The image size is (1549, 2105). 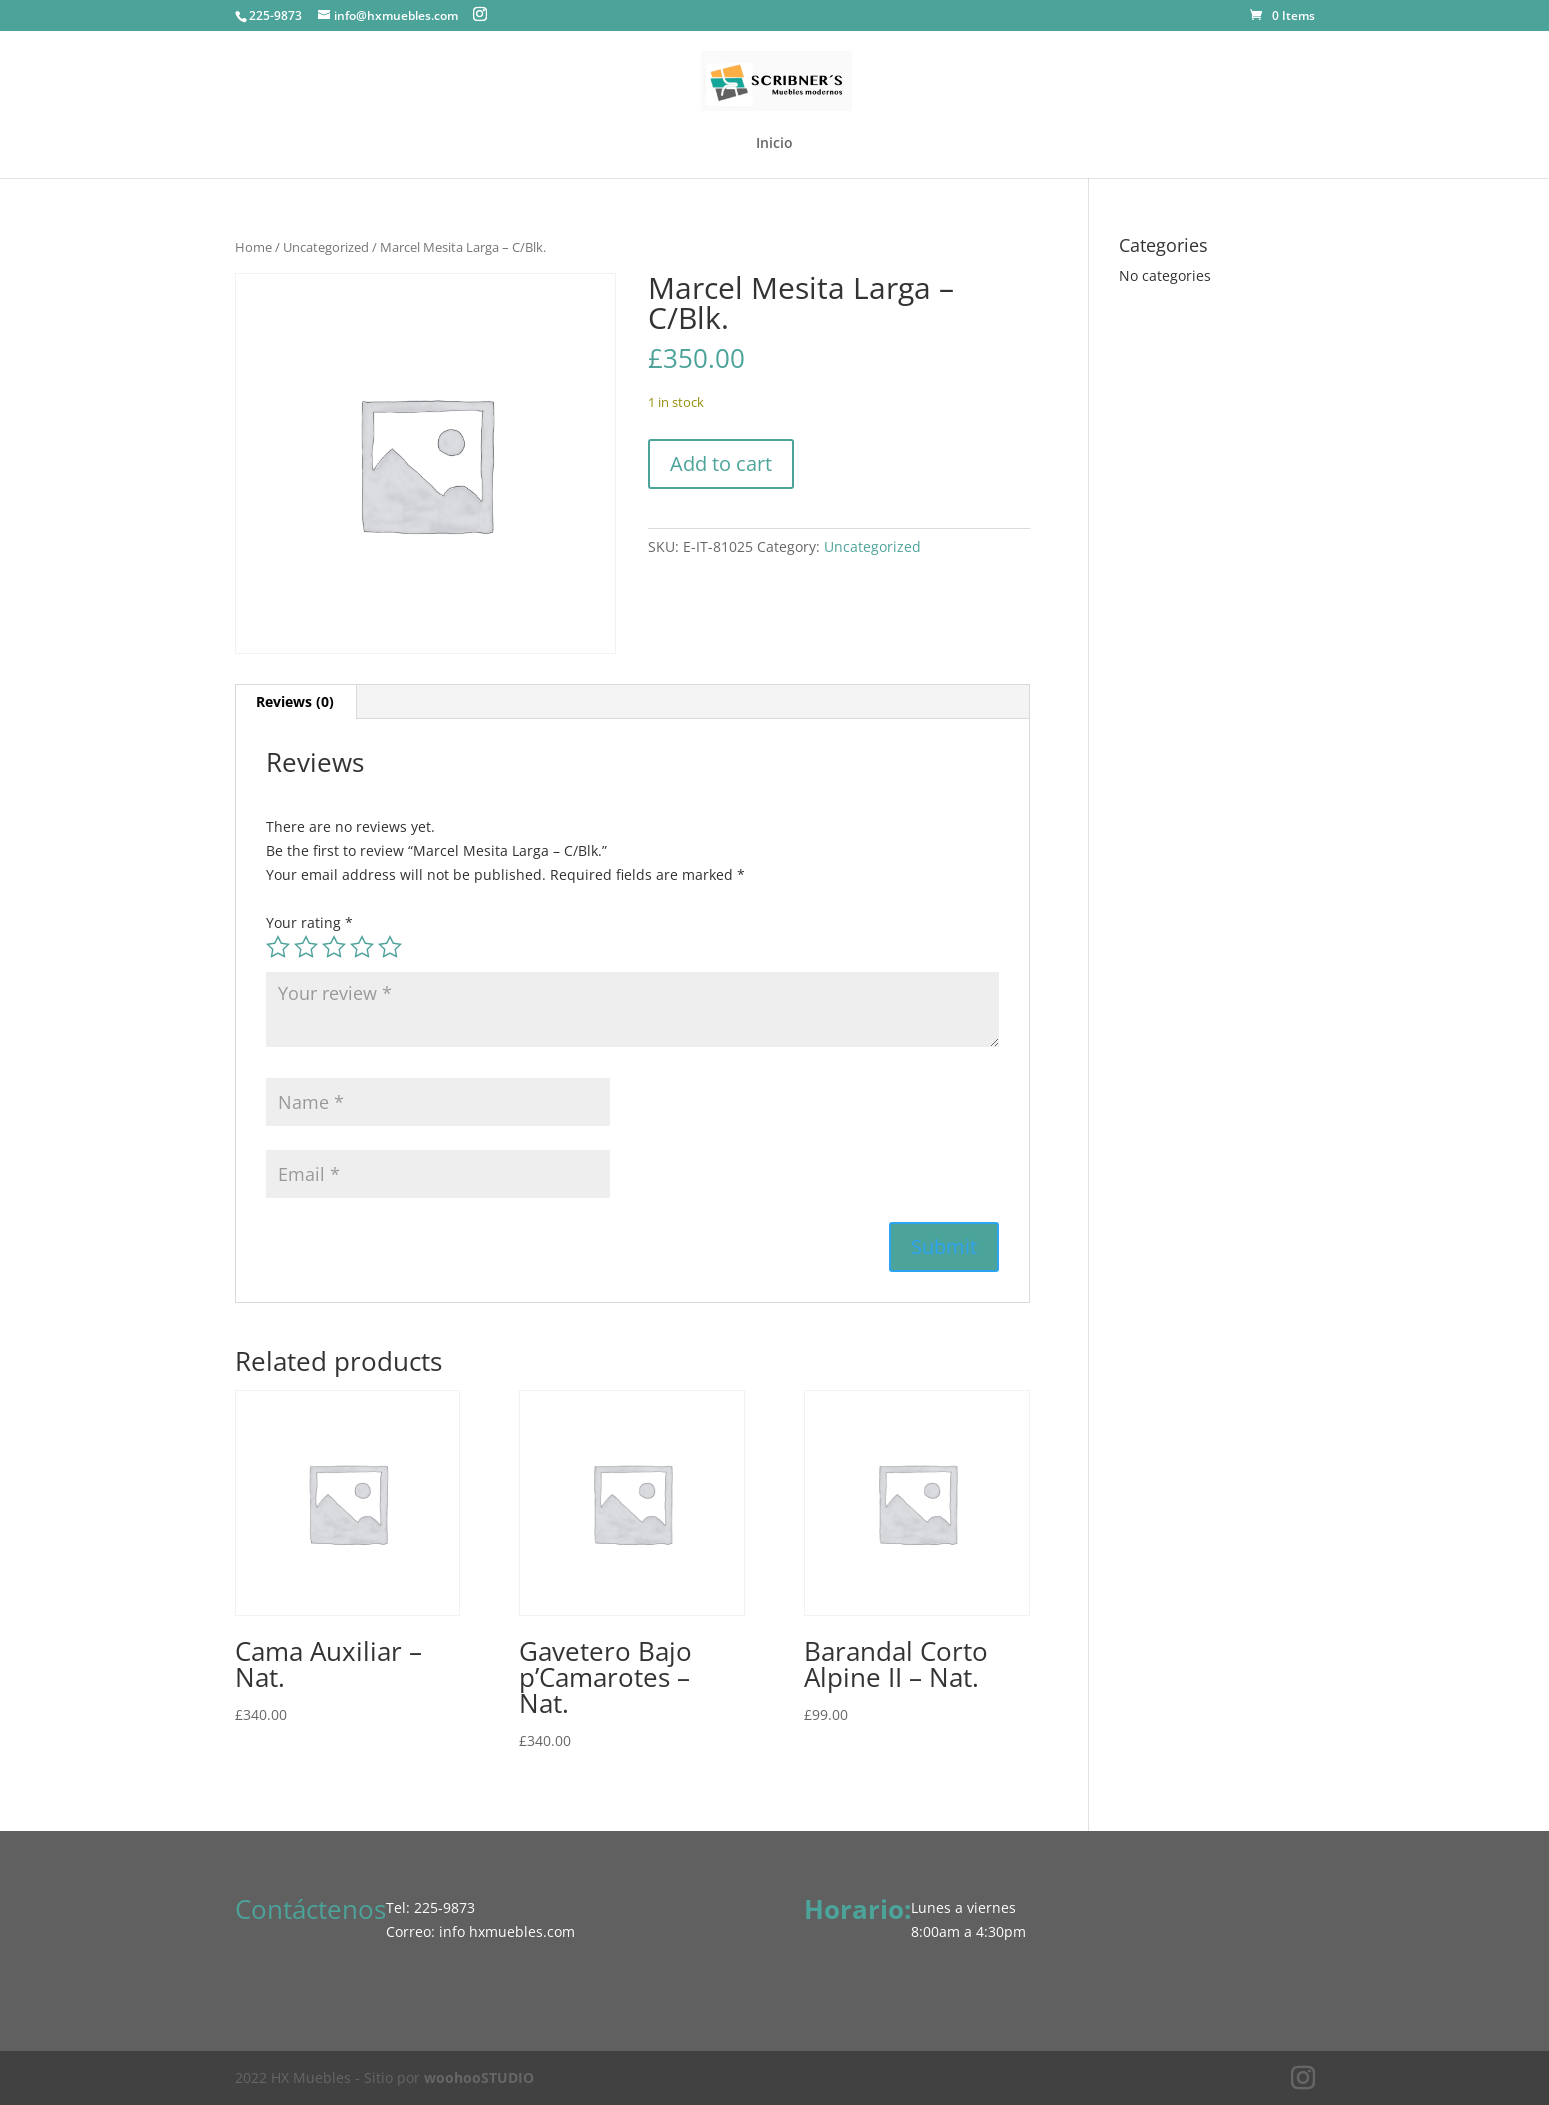 I want to click on Reviews (0) [tab], so click(x=295, y=701).